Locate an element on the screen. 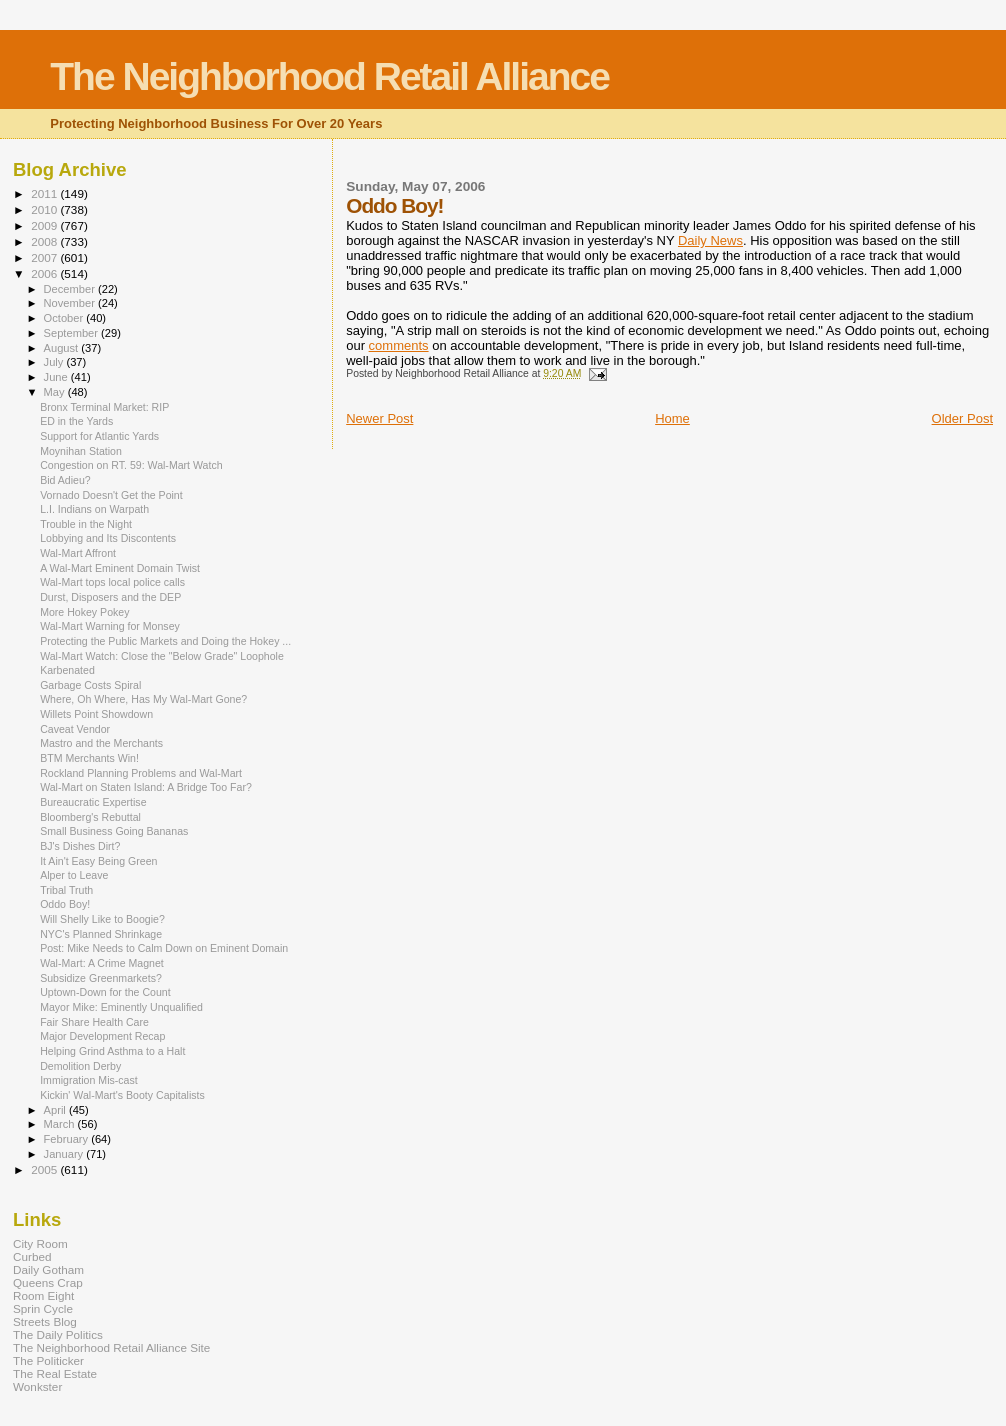 This screenshot has height=1426, width=1006. Bid Adieu? is located at coordinates (65, 480).